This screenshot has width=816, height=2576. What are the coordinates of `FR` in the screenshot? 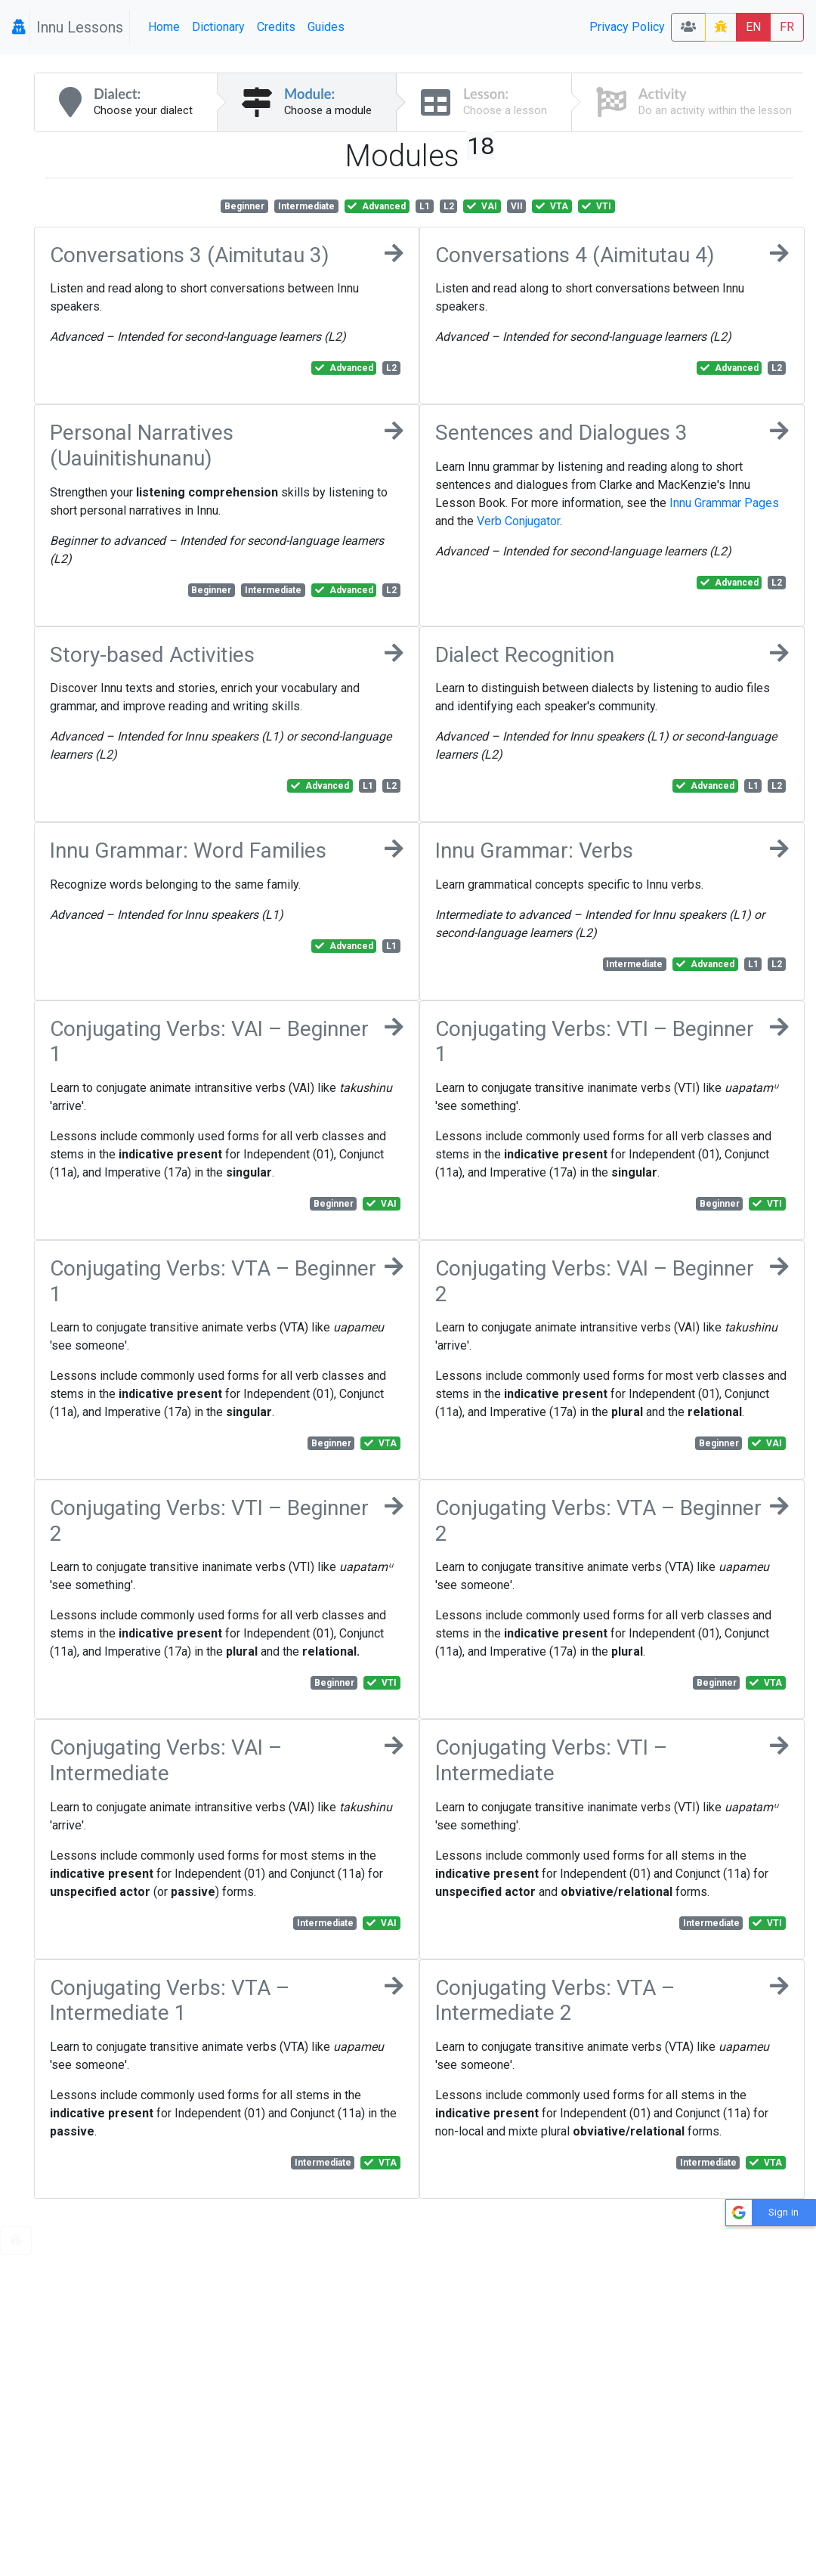 It's located at (787, 27).